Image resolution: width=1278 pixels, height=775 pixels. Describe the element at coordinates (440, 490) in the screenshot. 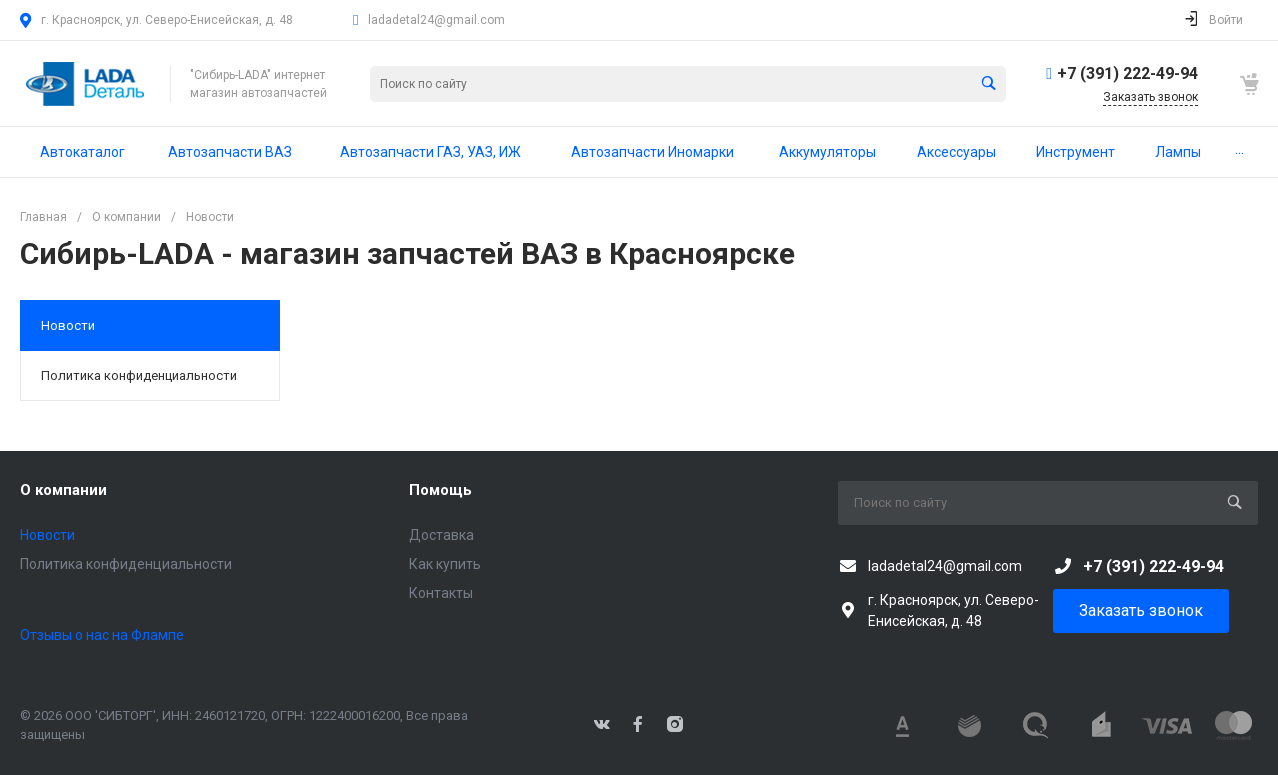

I see `Помощь` at that location.